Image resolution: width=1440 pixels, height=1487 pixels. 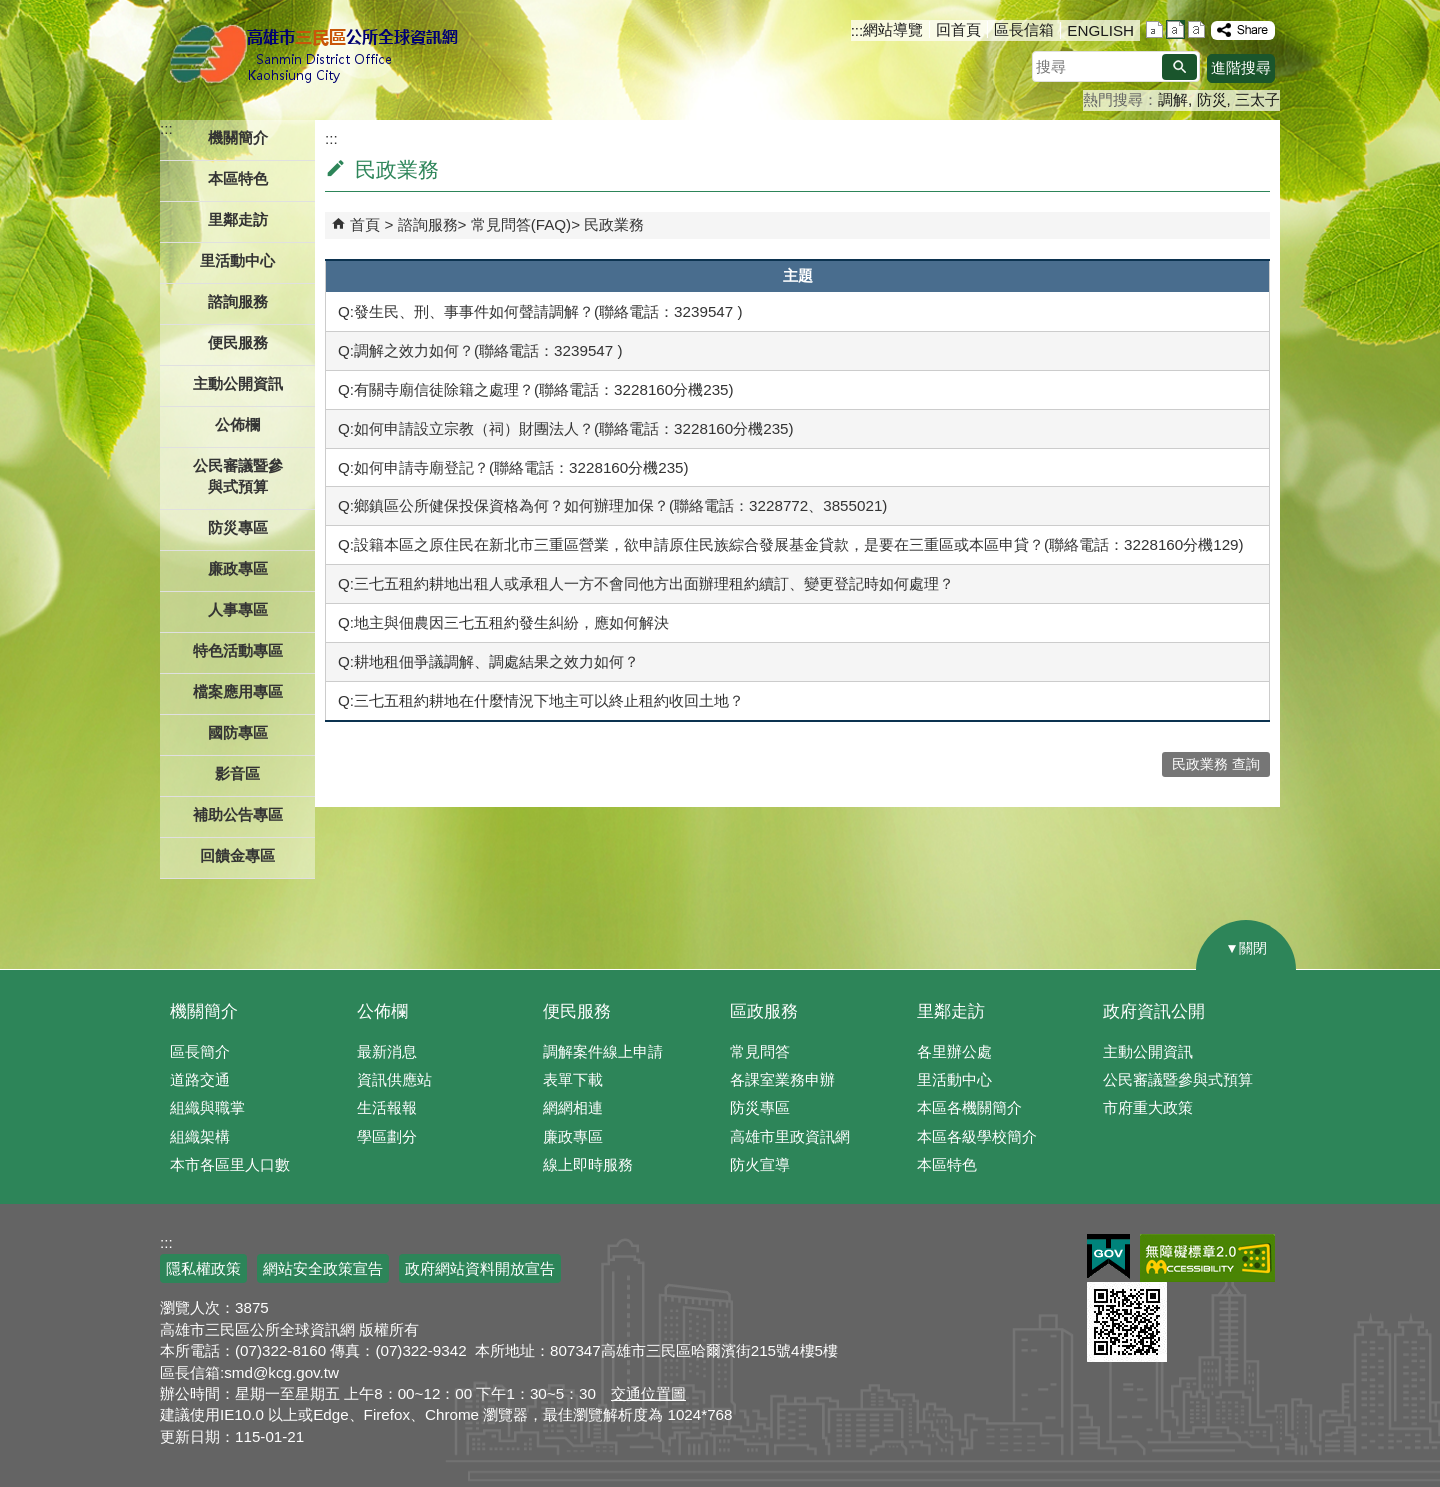 What do you see at coordinates (230, 1164) in the screenshot?
I see `本市各區里人口數` at bounding box center [230, 1164].